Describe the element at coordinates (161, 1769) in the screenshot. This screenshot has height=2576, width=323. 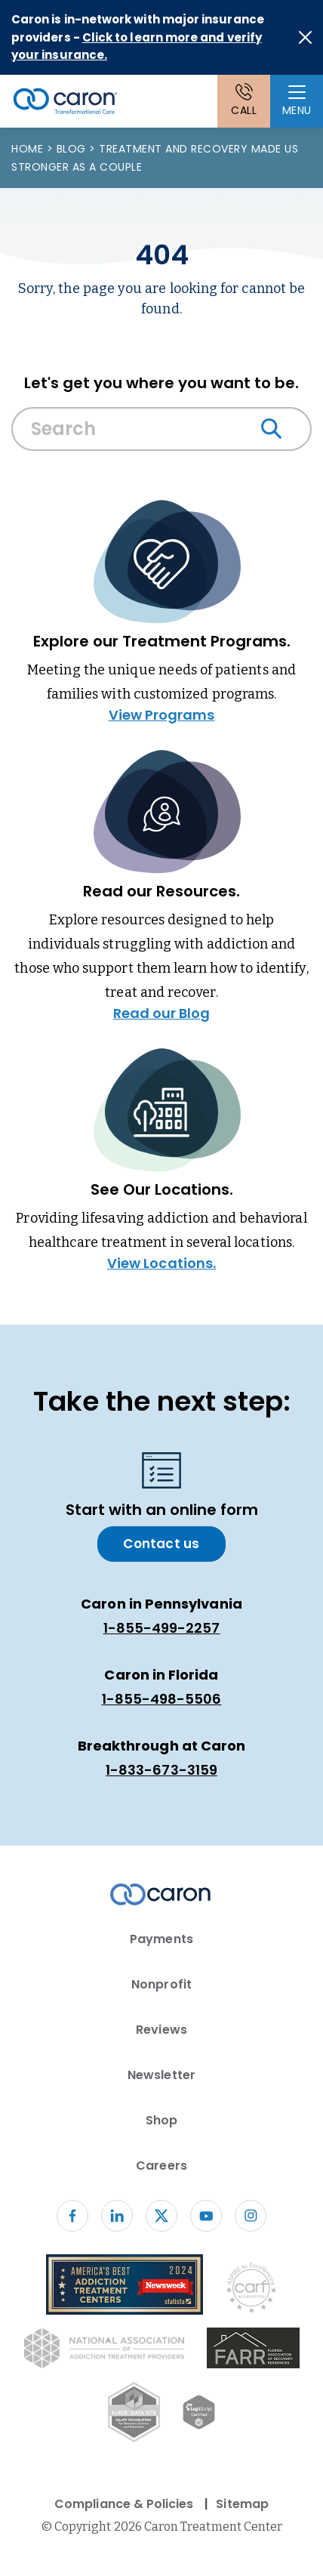
I see `1-833-673-3159` at that location.